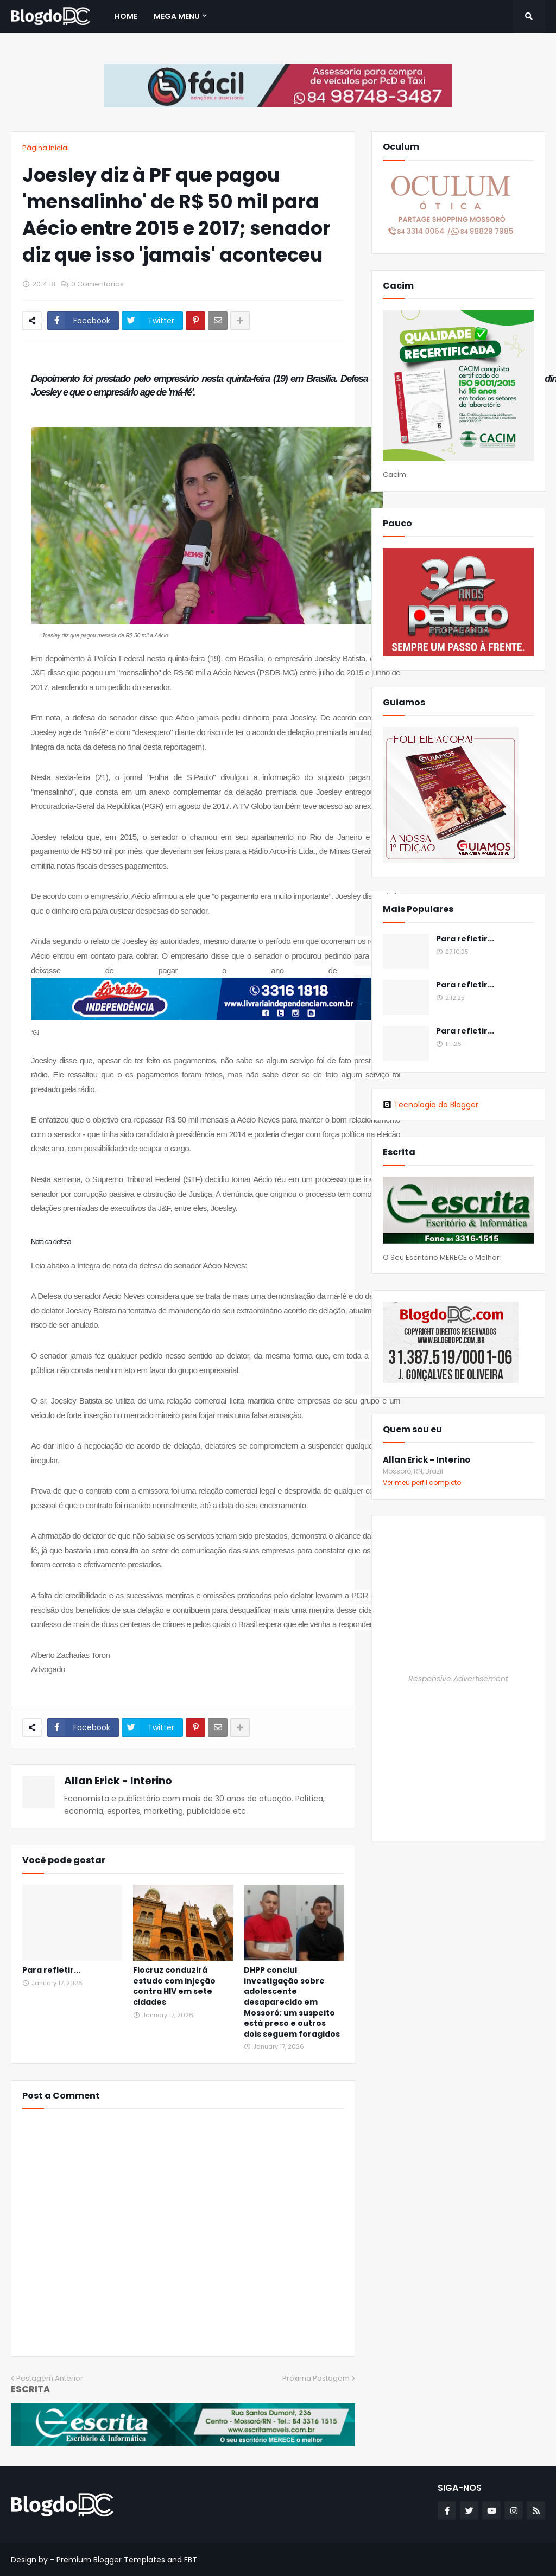  What do you see at coordinates (177, 16) in the screenshot?
I see `Mega Menu [menuitem]` at bounding box center [177, 16].